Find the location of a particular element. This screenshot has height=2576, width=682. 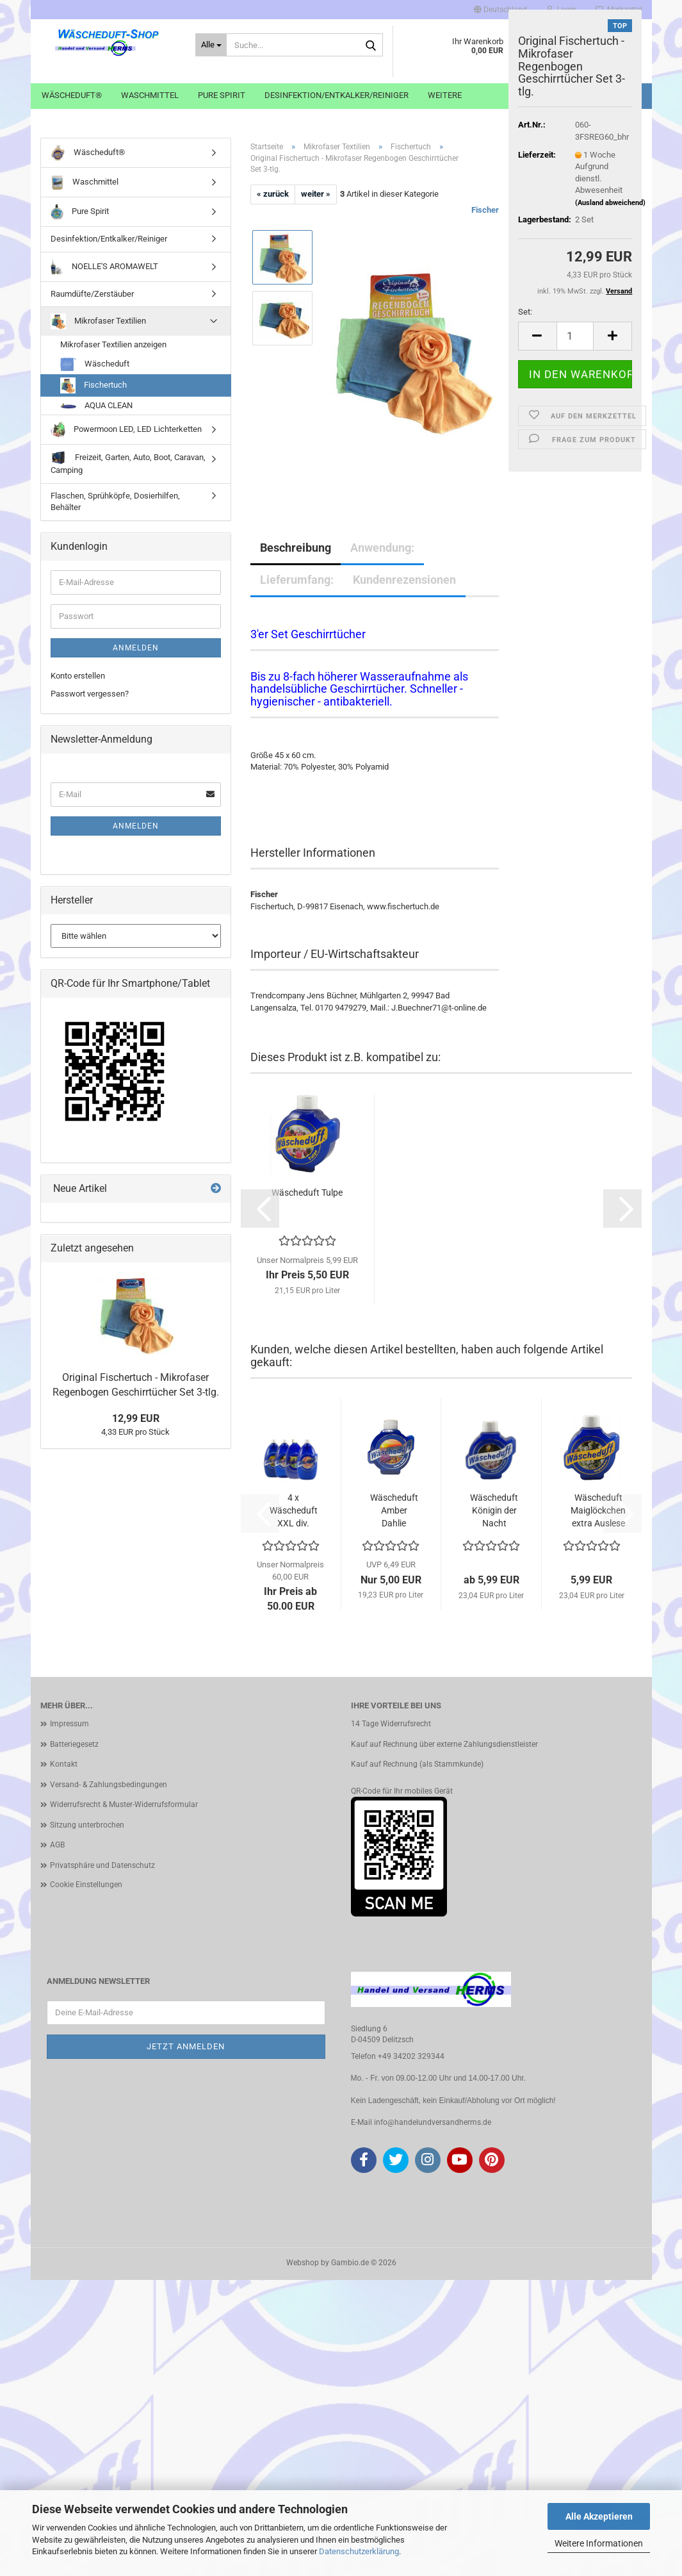

Anmelden is located at coordinates (136, 647).